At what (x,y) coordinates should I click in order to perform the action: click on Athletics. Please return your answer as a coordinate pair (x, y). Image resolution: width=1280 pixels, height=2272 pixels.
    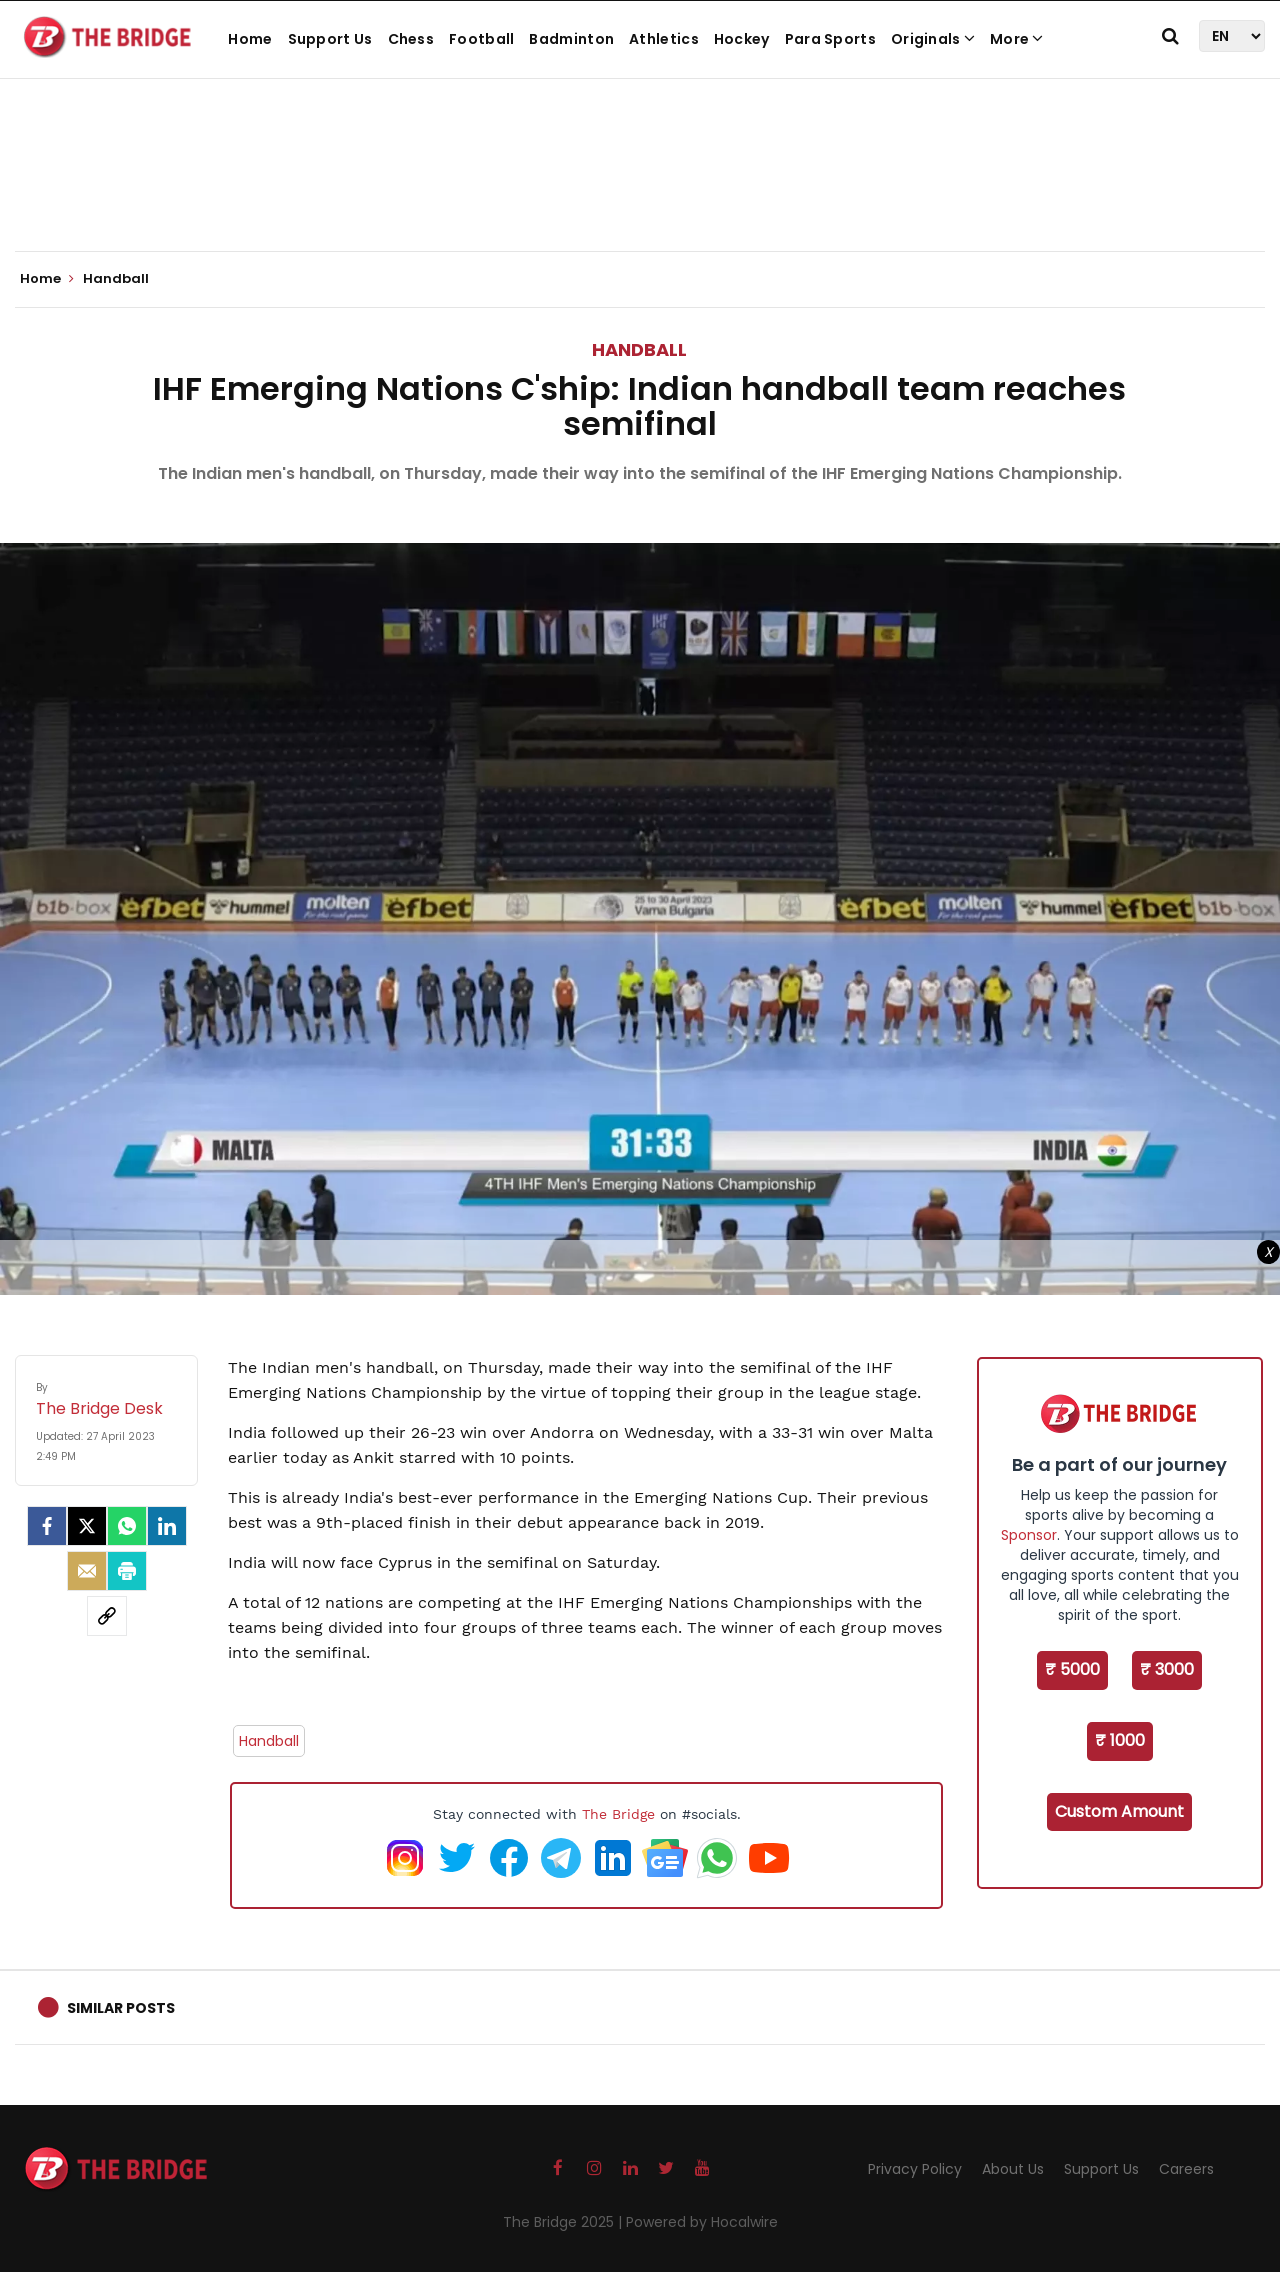
    Looking at the image, I should click on (664, 39).